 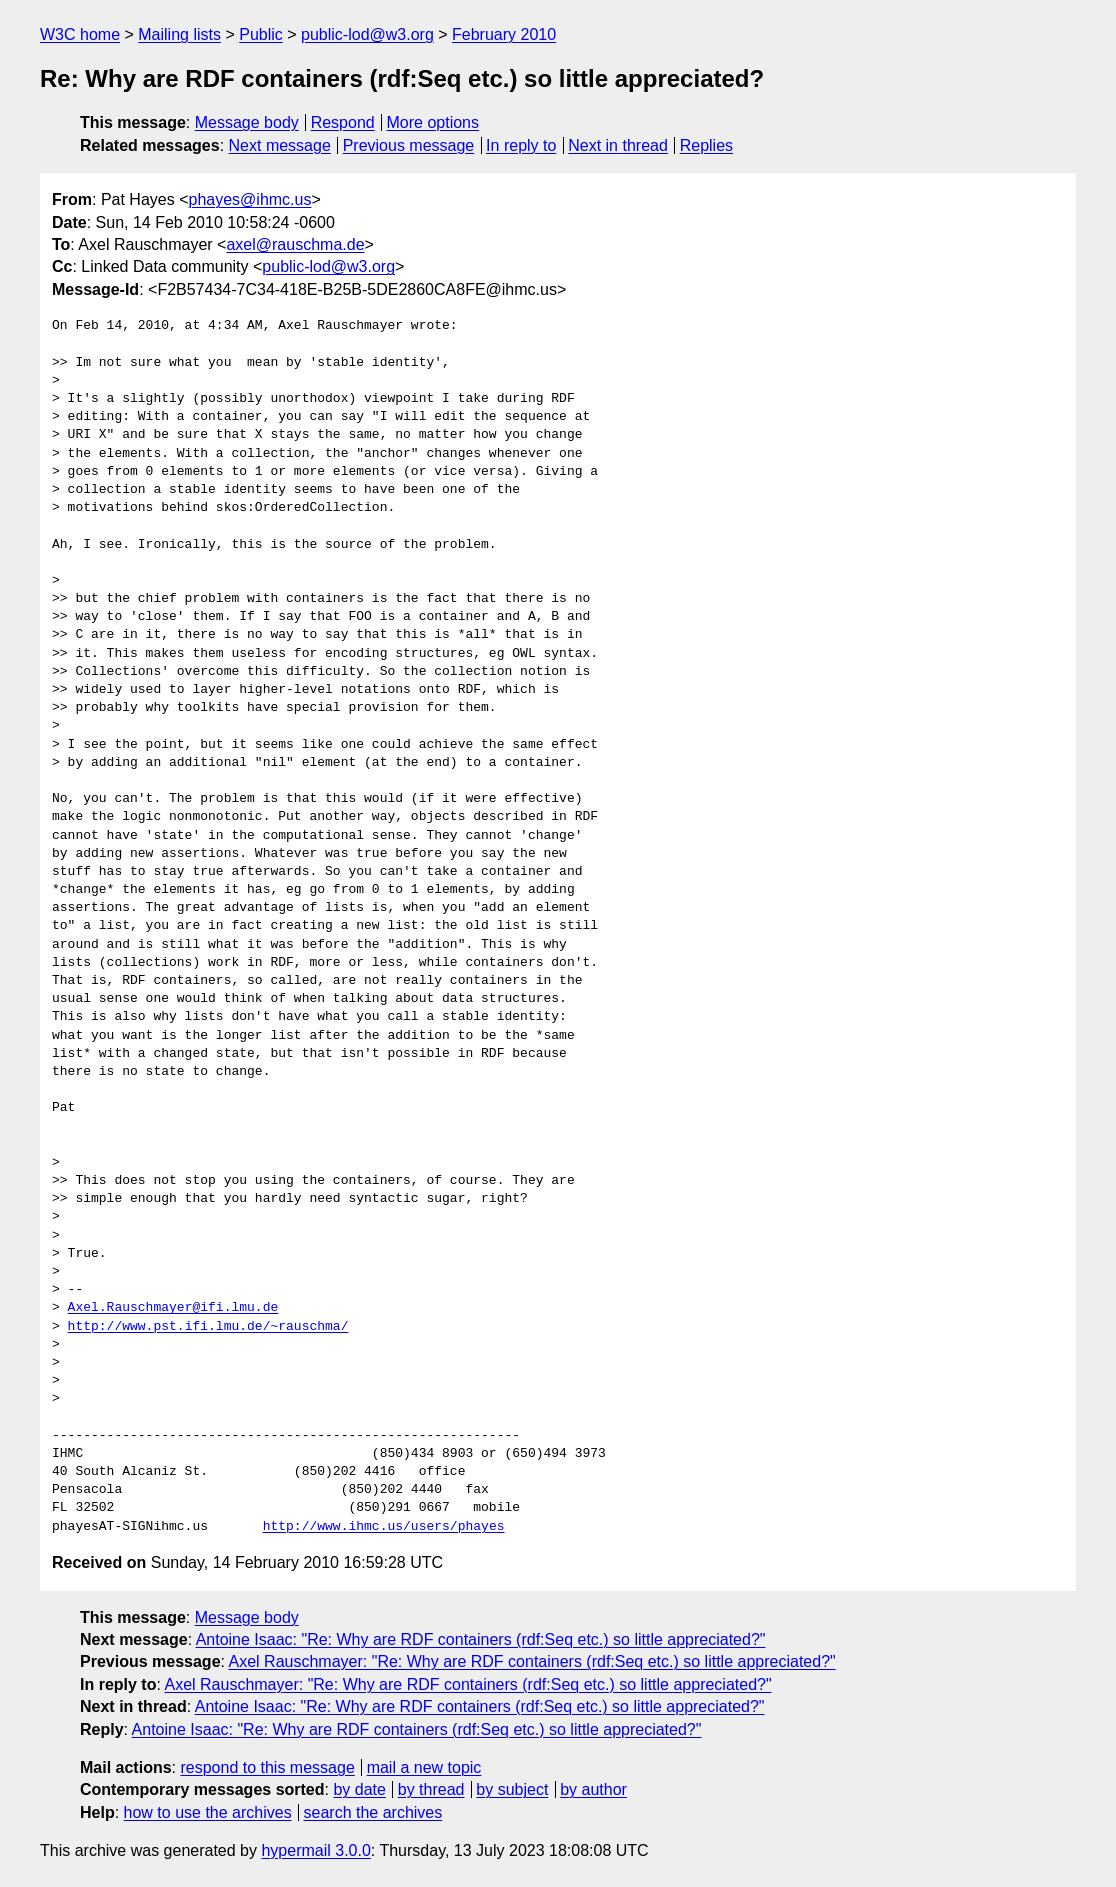 I want to click on by subject, so click(x=512, y=1789).